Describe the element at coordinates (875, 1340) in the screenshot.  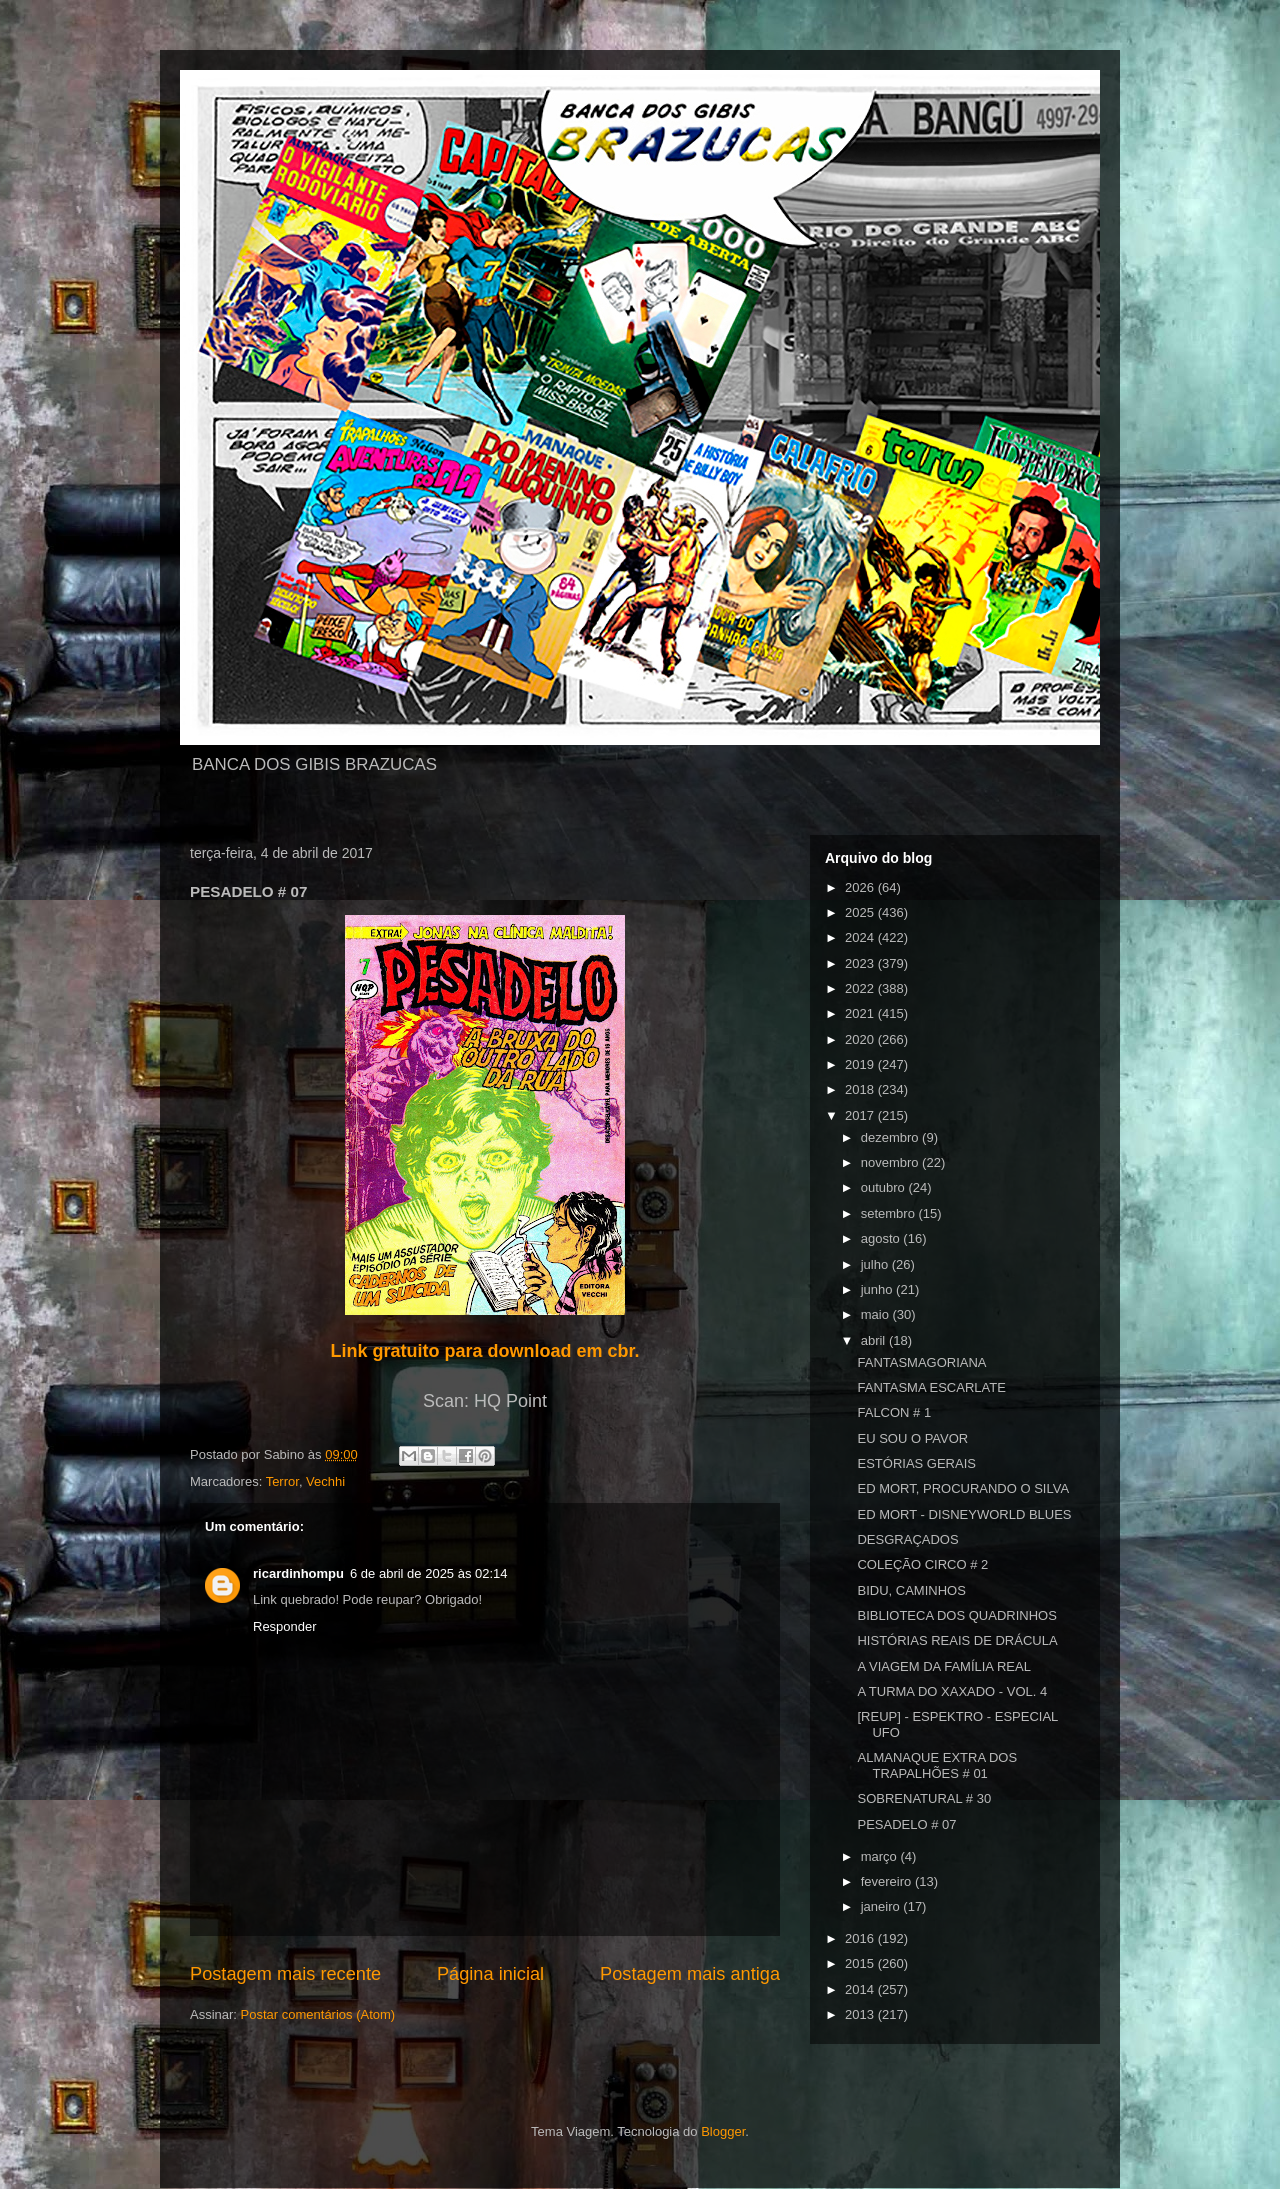
I see `abril` at that location.